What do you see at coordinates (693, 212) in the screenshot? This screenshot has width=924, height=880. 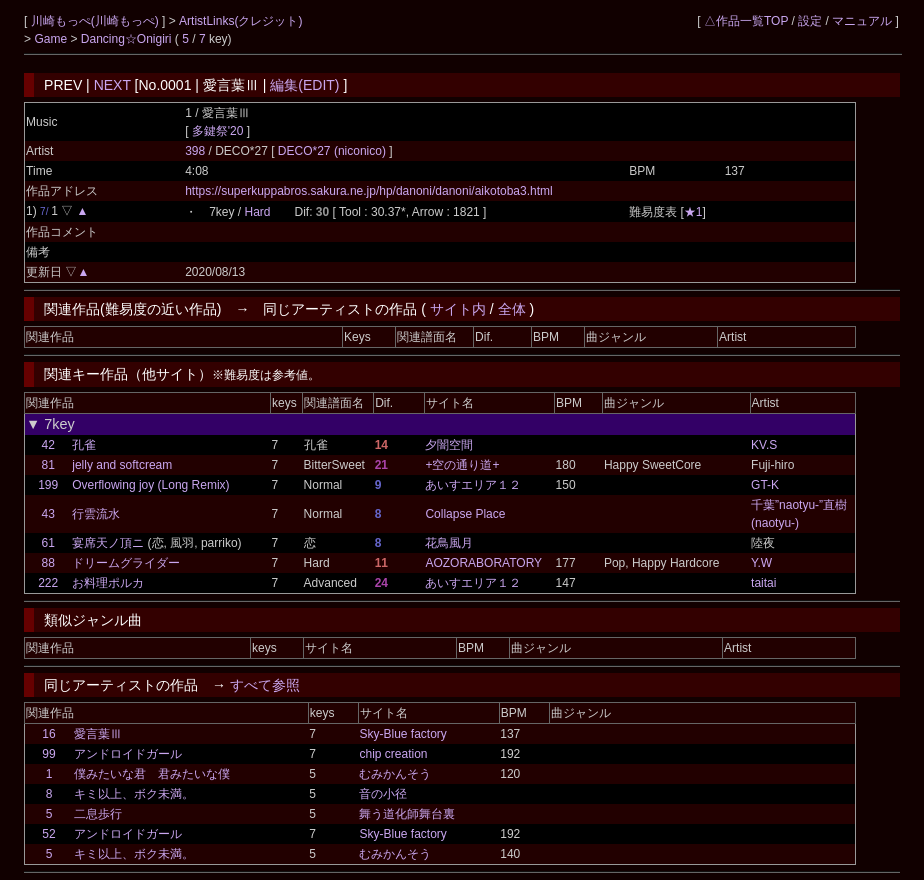 I see `★1` at bounding box center [693, 212].